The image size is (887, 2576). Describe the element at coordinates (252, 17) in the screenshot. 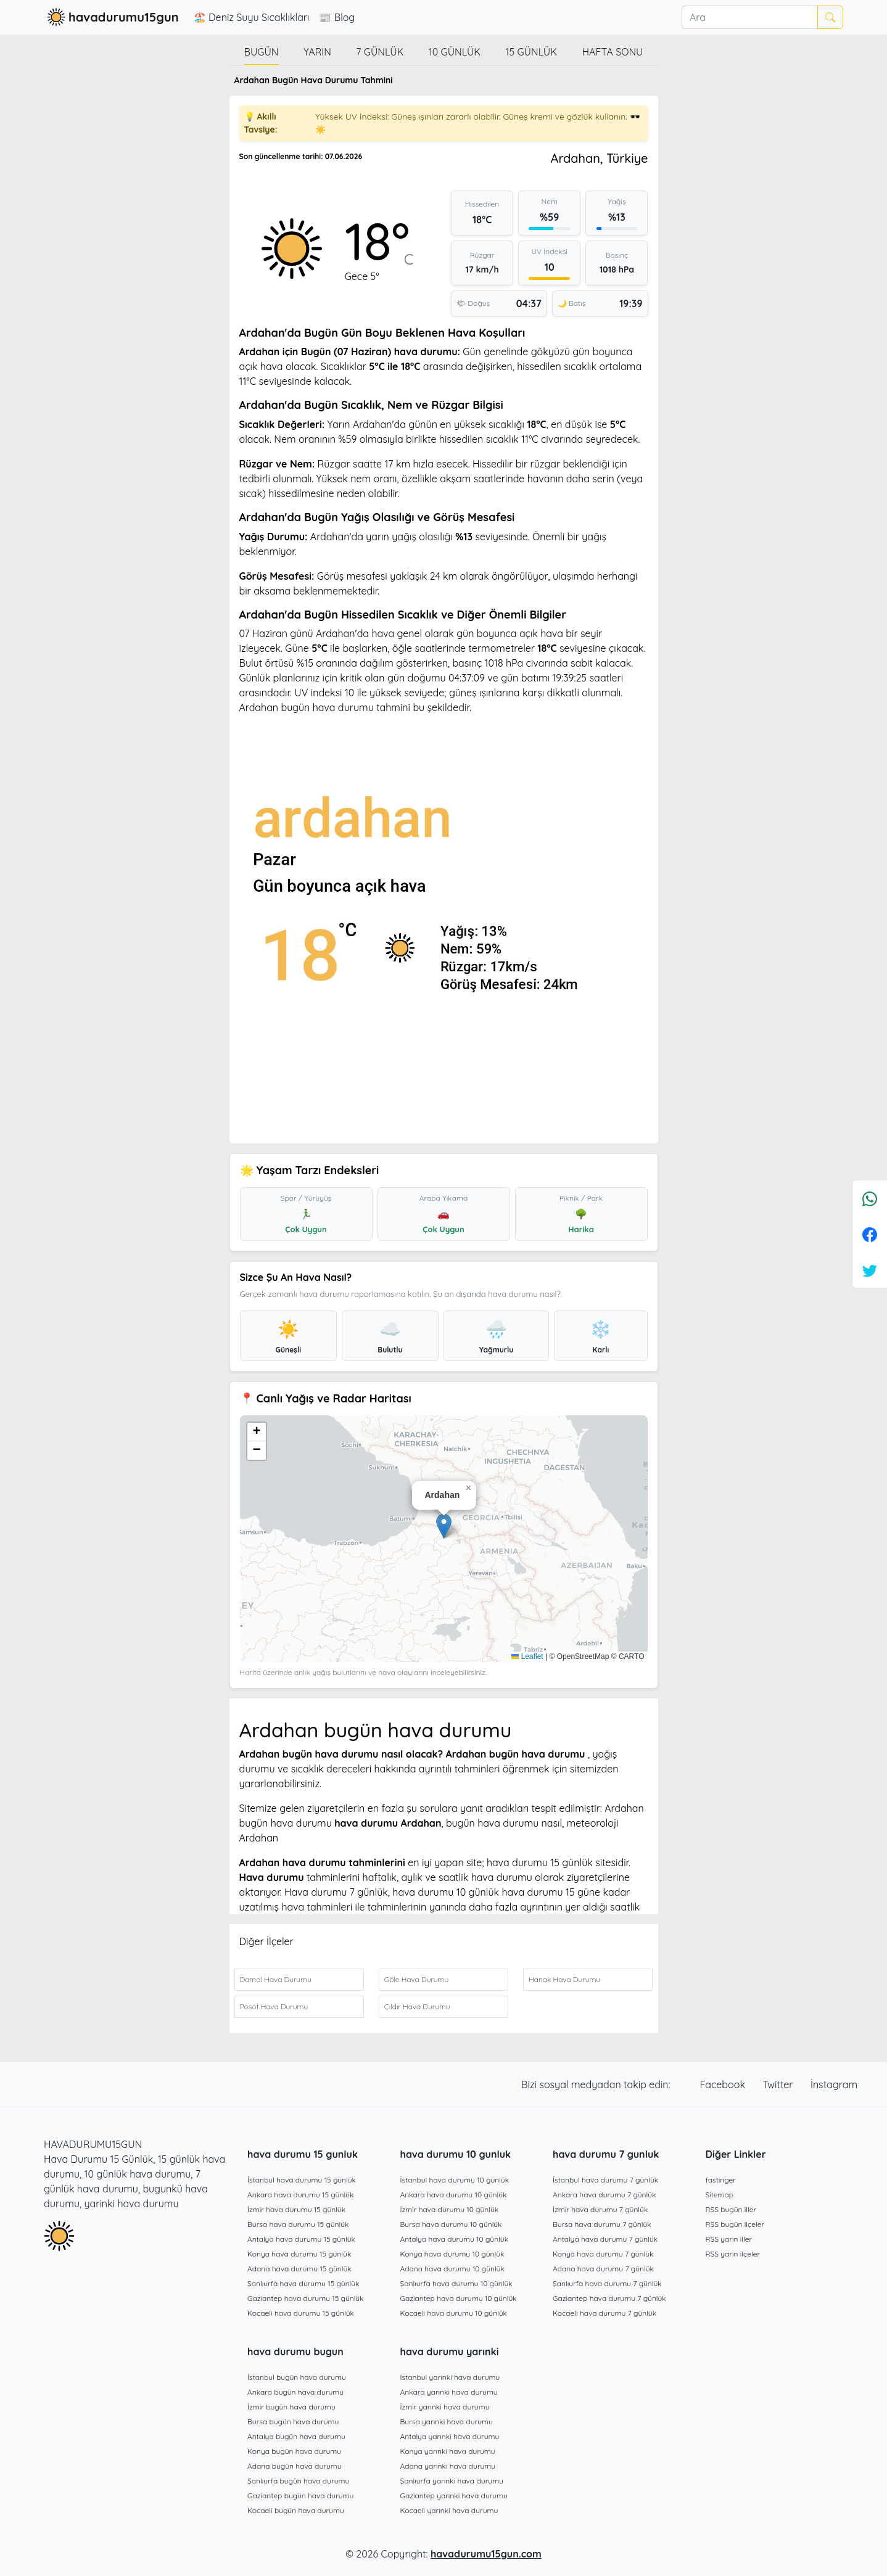

I see `🏖️ Deniz Suyu Sıcaklıkları` at that location.